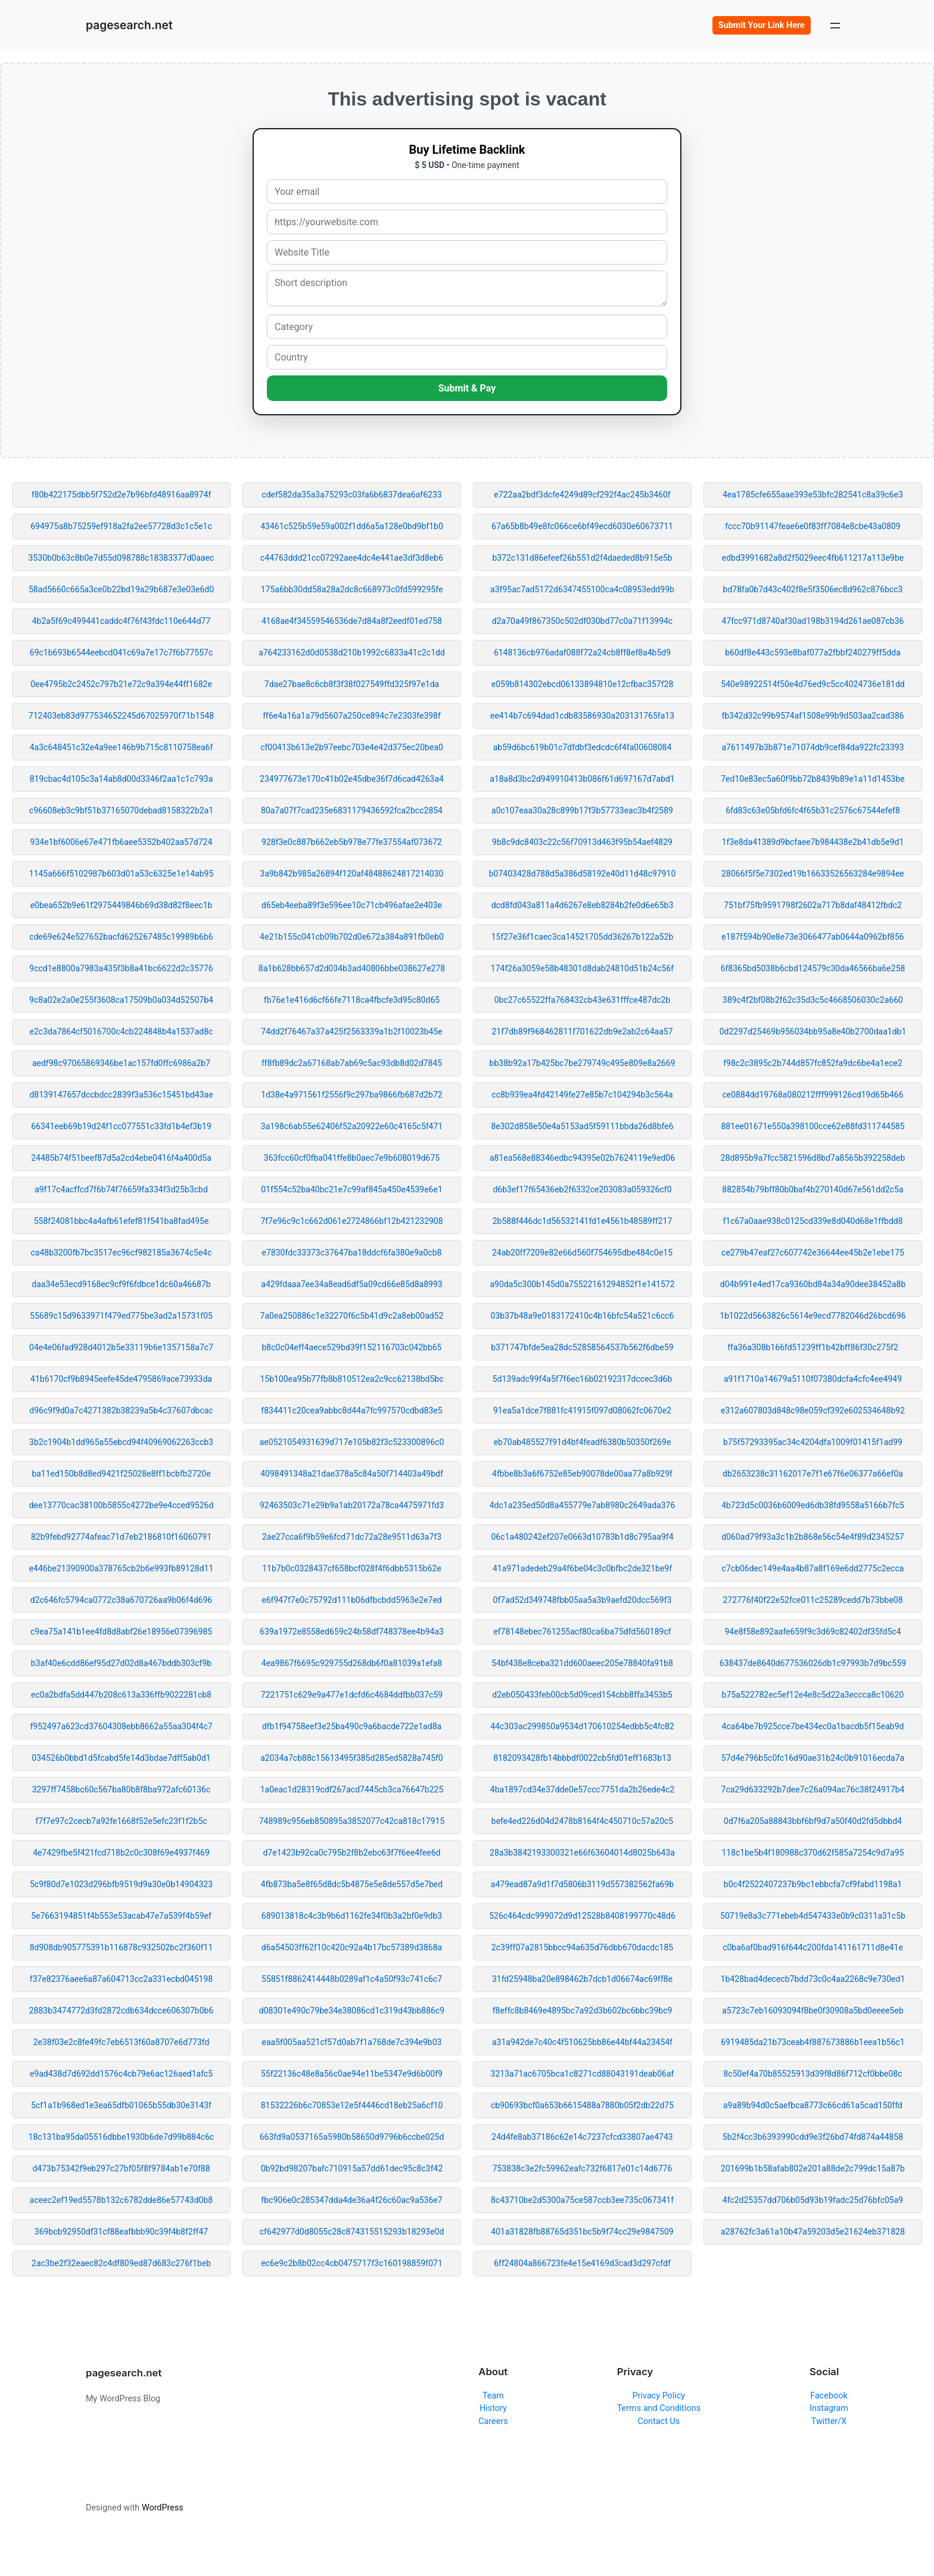 The image size is (934, 2576). What do you see at coordinates (351, 1410) in the screenshot?
I see `f834411c20cea9abbc8d44a7fc997570cdbd83e5` at bounding box center [351, 1410].